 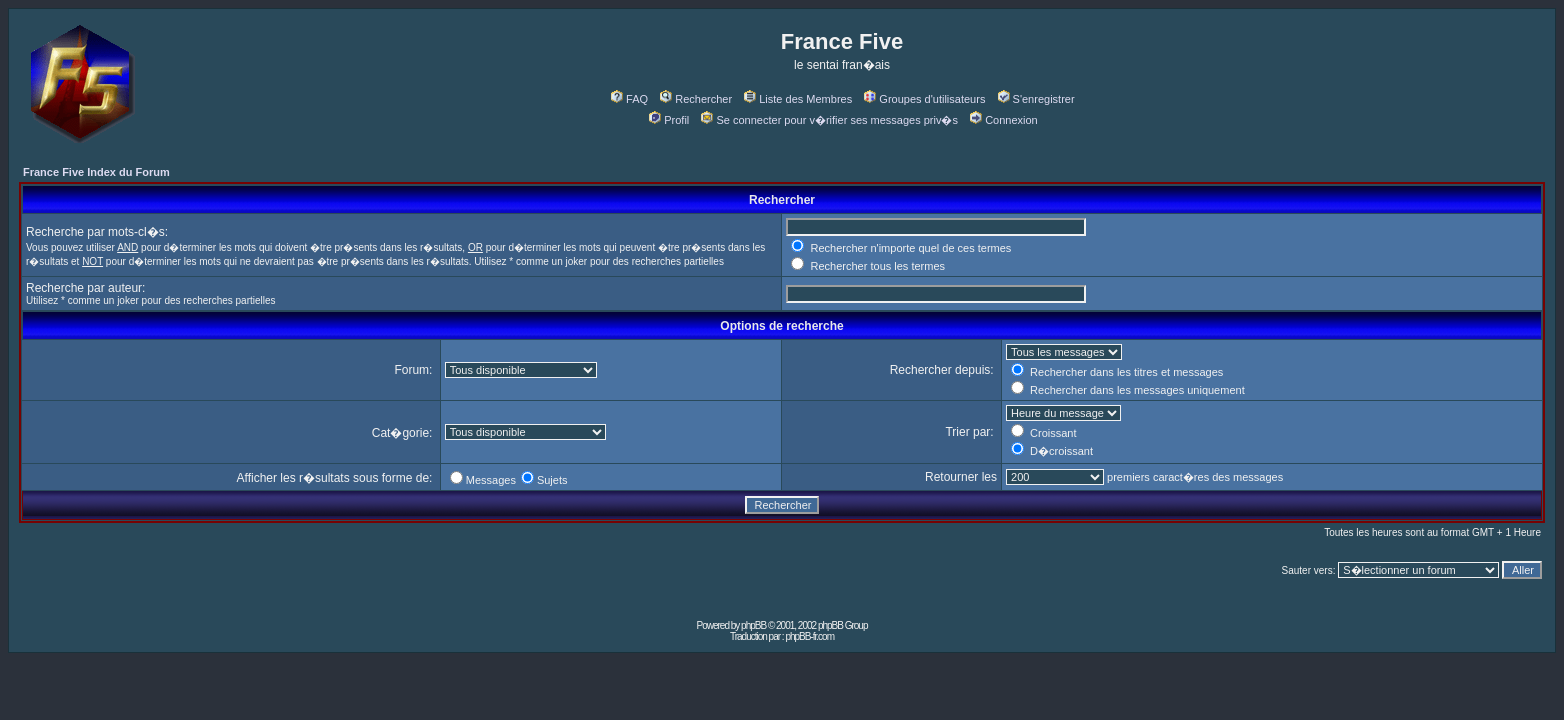 What do you see at coordinates (696, 99) in the screenshot?
I see `Rechercher` at bounding box center [696, 99].